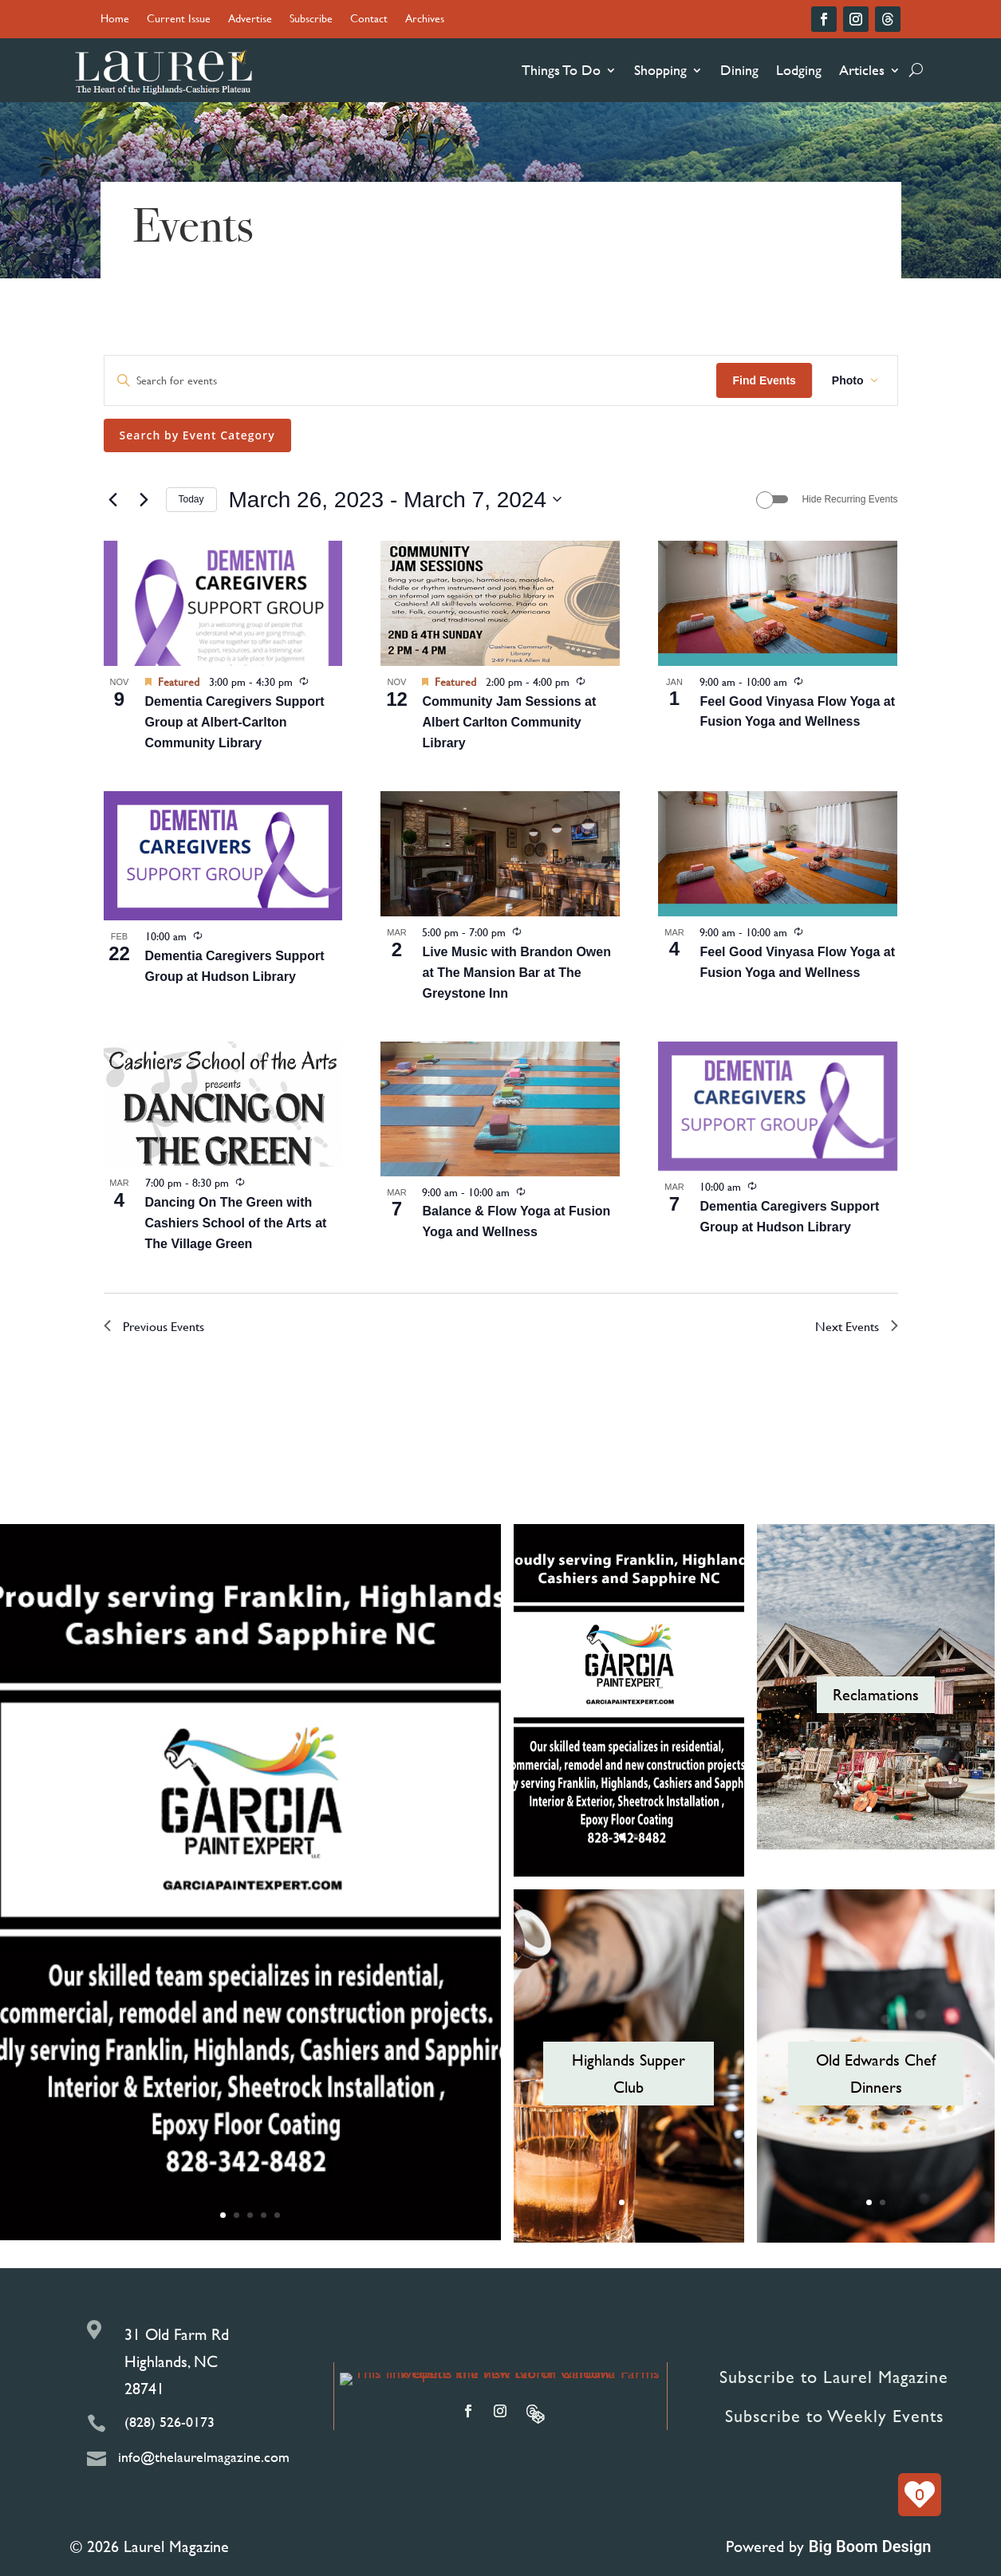  I want to click on Big Boom Design, so click(870, 2546).